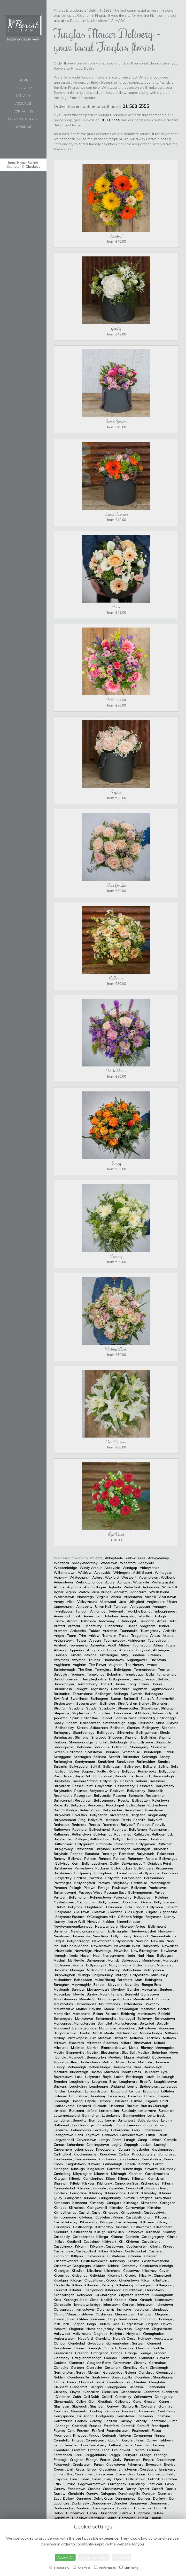  What do you see at coordinates (90, 1810) in the screenshot?
I see `Robertstown` at bounding box center [90, 1810].